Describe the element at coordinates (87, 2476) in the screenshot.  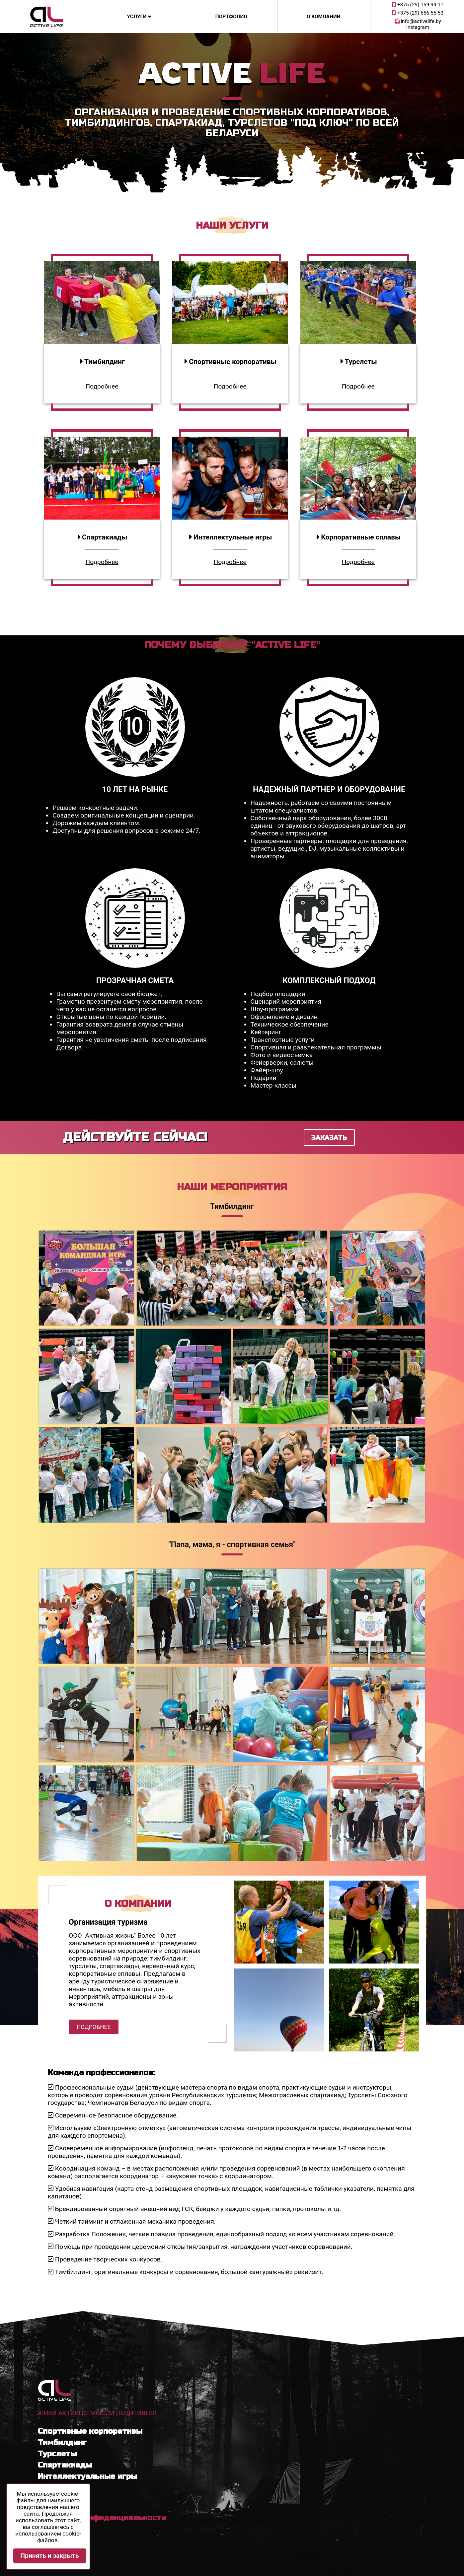
I see `Интеллектуальные игры` at that location.